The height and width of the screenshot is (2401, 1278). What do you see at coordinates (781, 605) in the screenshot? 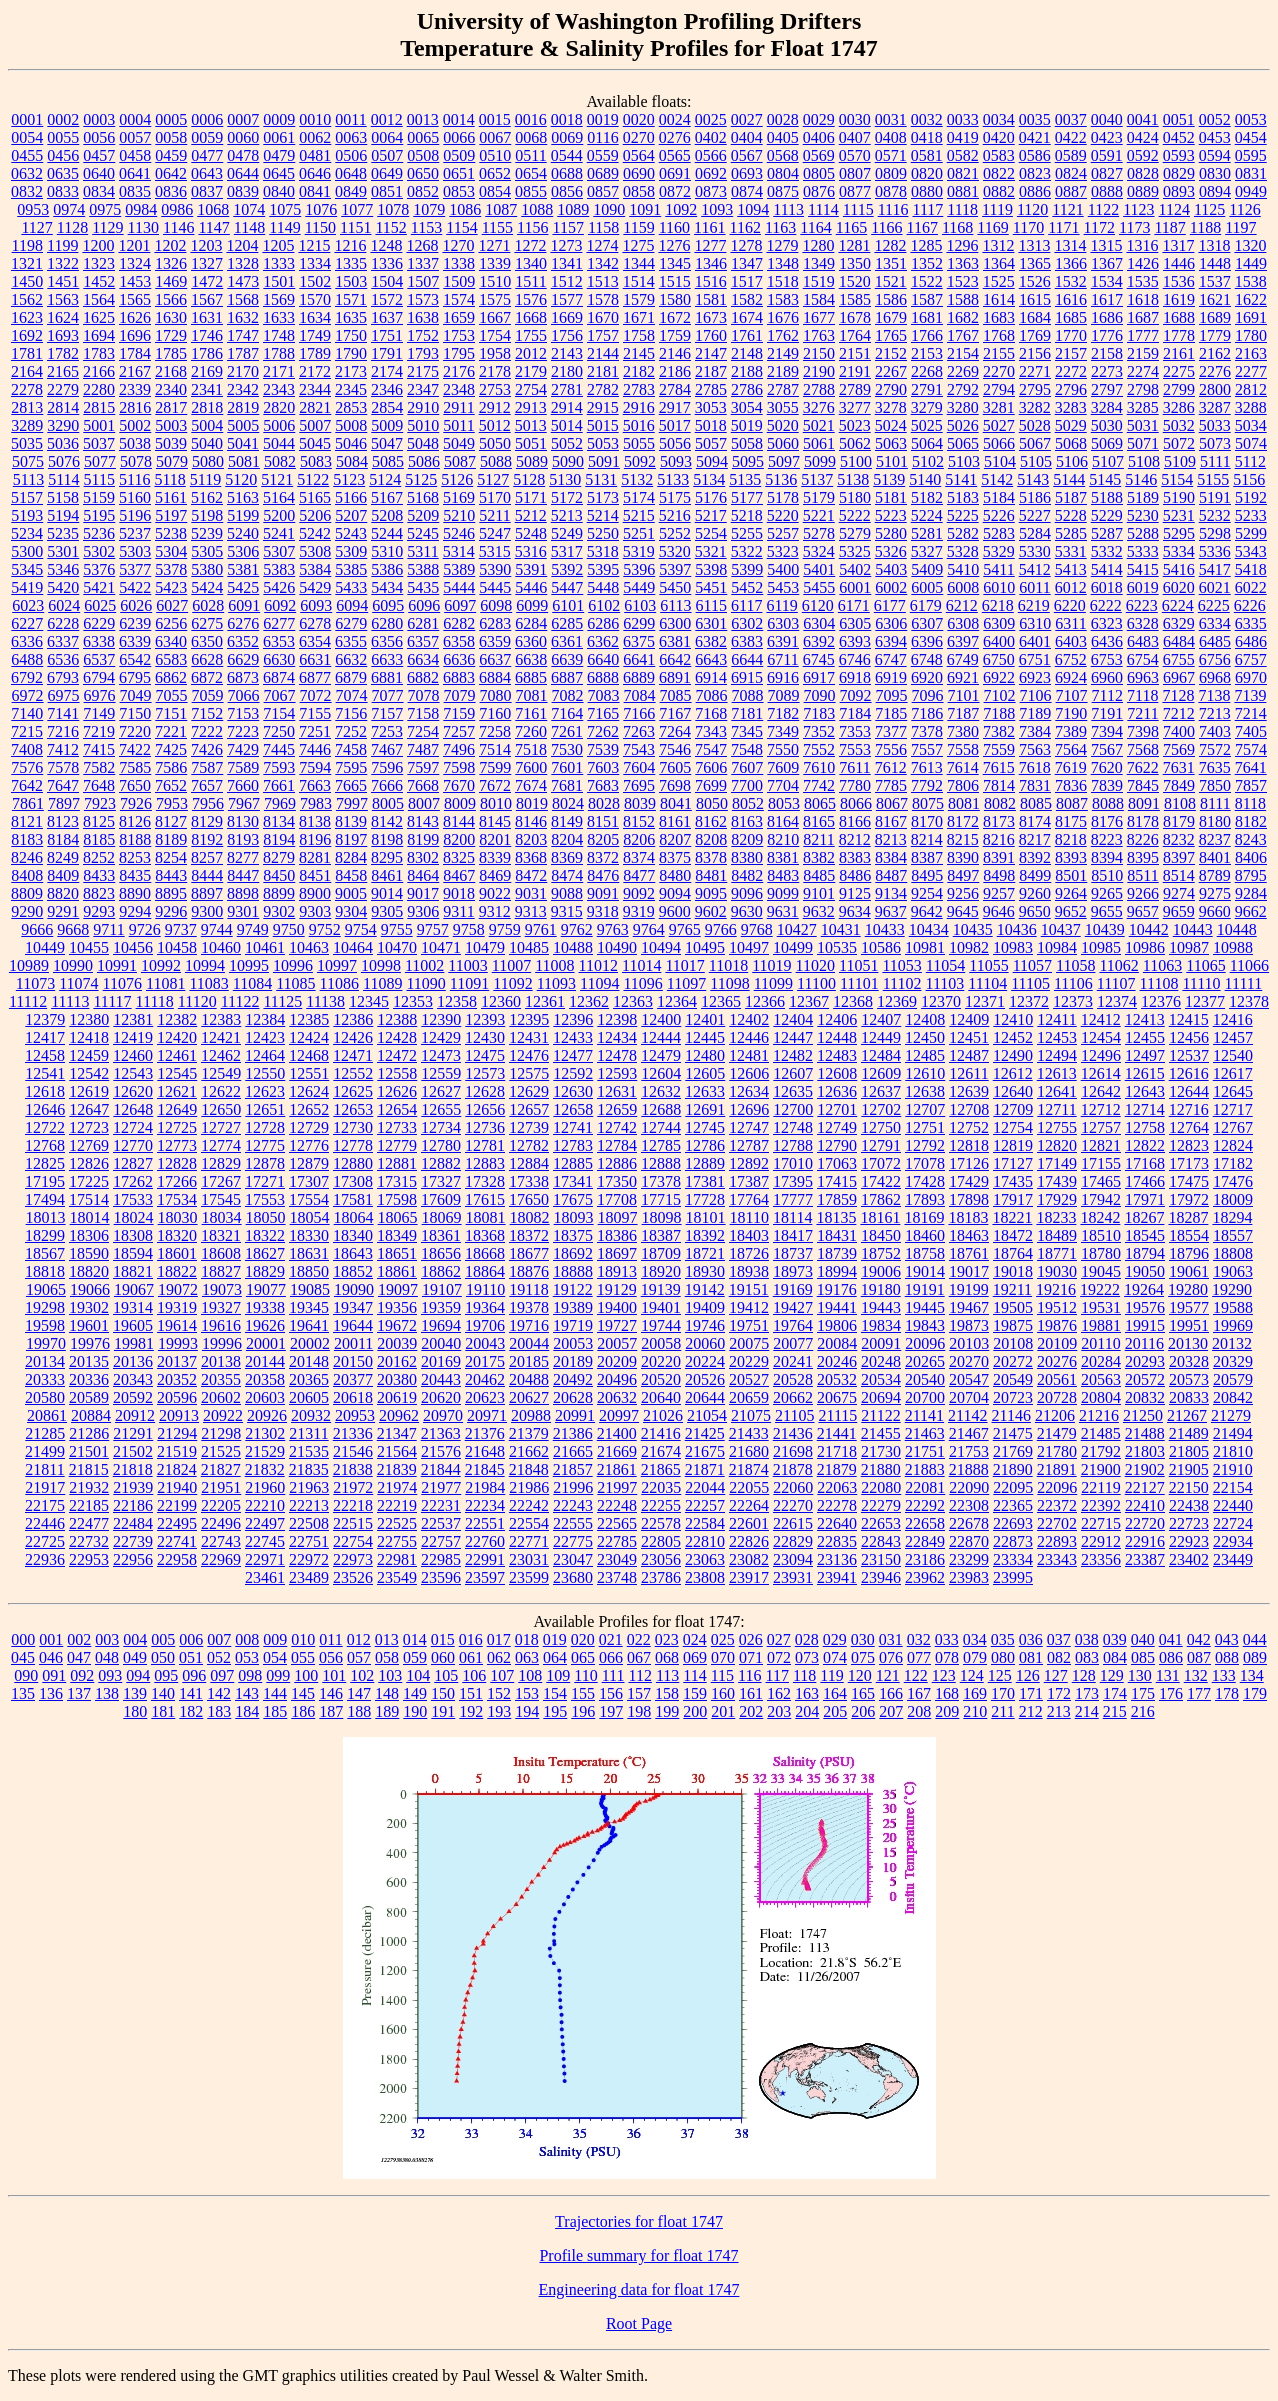
I see `6119` at bounding box center [781, 605].